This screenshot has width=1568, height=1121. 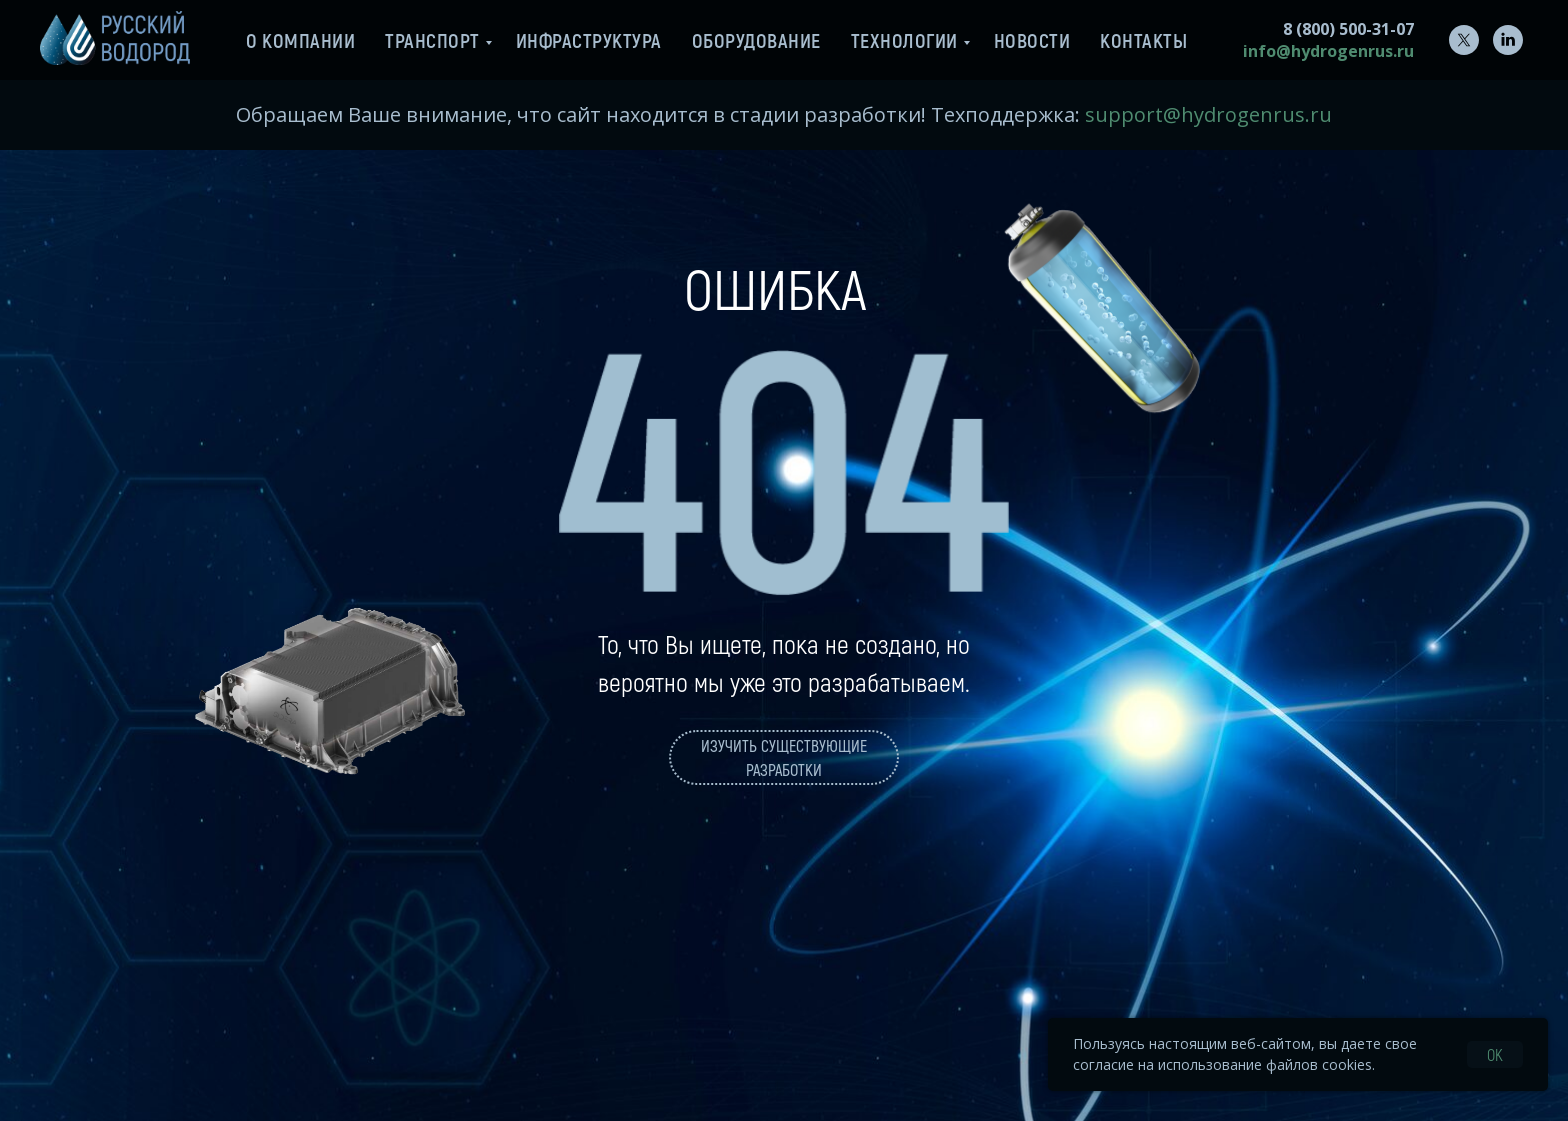 What do you see at coordinates (1032, 40) in the screenshot?
I see `Новости` at bounding box center [1032, 40].